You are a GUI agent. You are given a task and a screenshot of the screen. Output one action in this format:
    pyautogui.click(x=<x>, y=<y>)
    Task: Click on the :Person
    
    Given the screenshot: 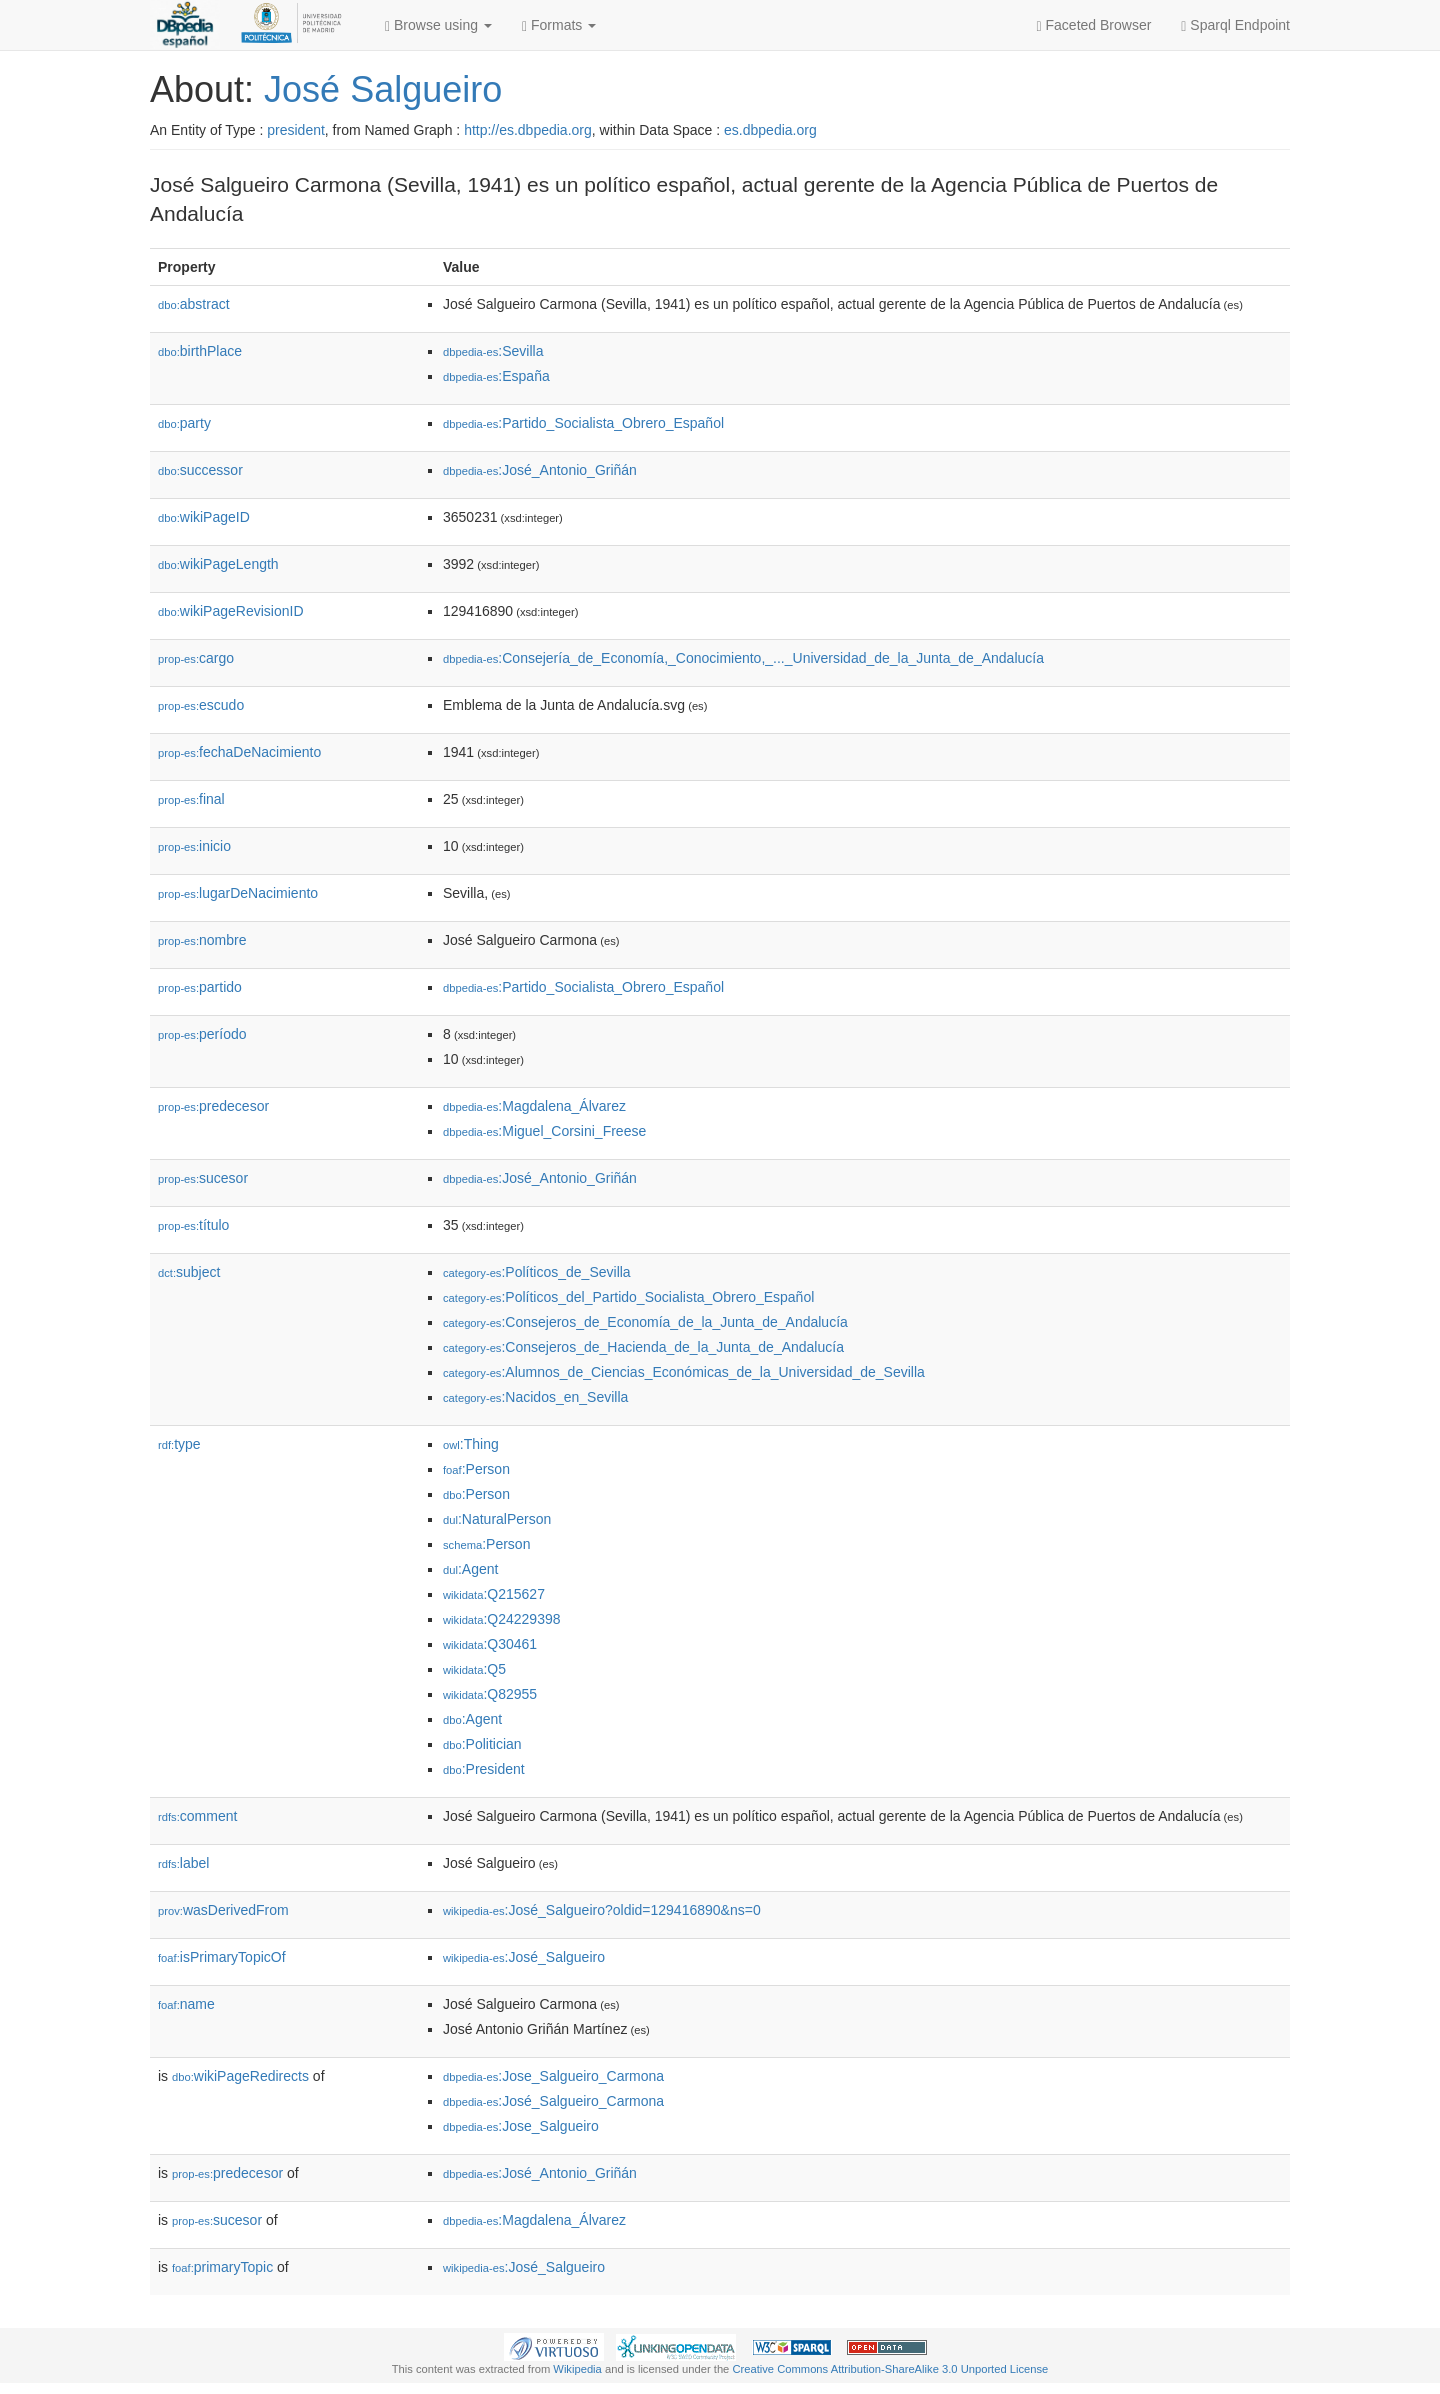 What is the action you would take?
    pyautogui.click(x=476, y=1469)
    